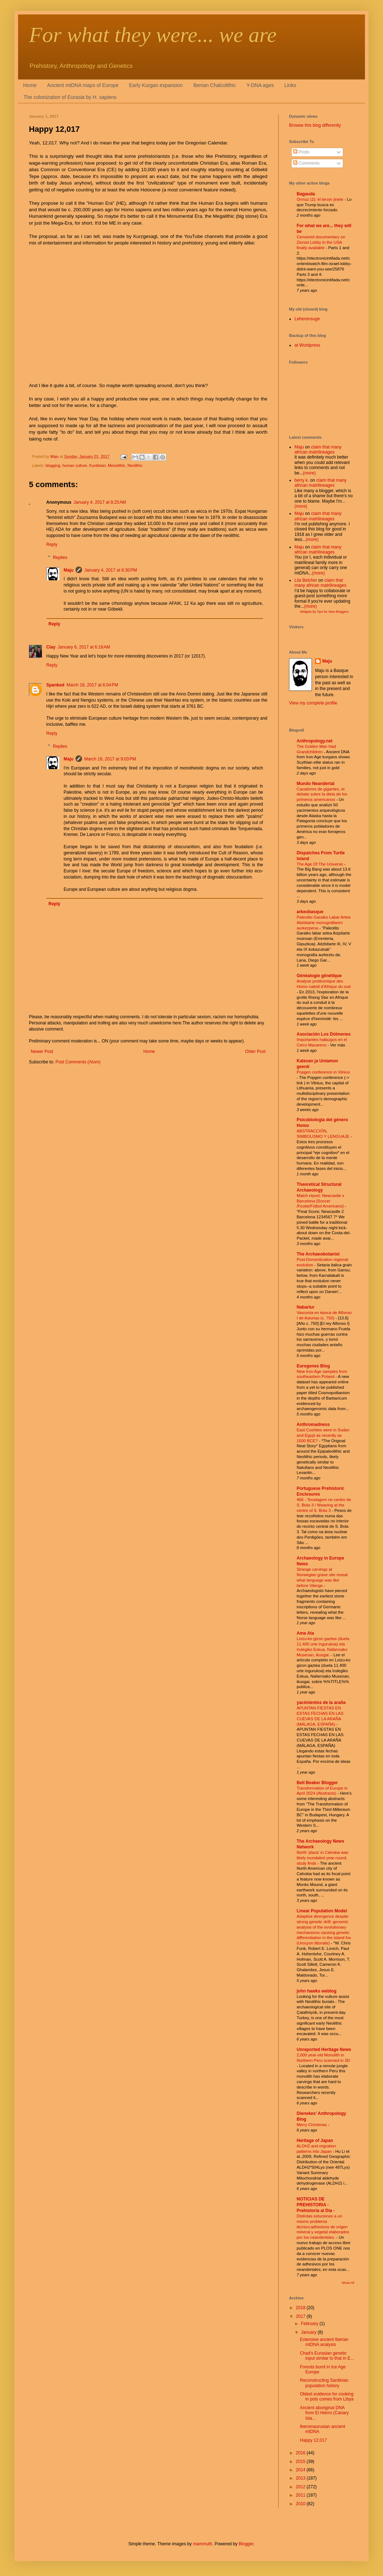 This screenshot has height=2576, width=383. Describe the element at coordinates (92, 685) in the screenshot. I see `March 18, 2017 at 6:04 PM` at that location.